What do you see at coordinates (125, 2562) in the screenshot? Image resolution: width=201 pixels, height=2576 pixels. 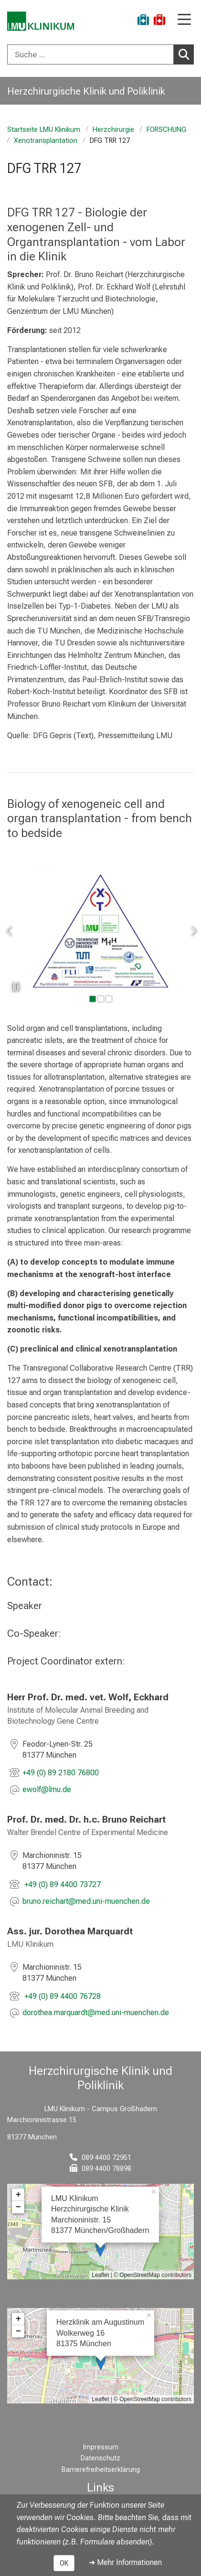 I see `➜ Mehr Informationen` at bounding box center [125, 2562].